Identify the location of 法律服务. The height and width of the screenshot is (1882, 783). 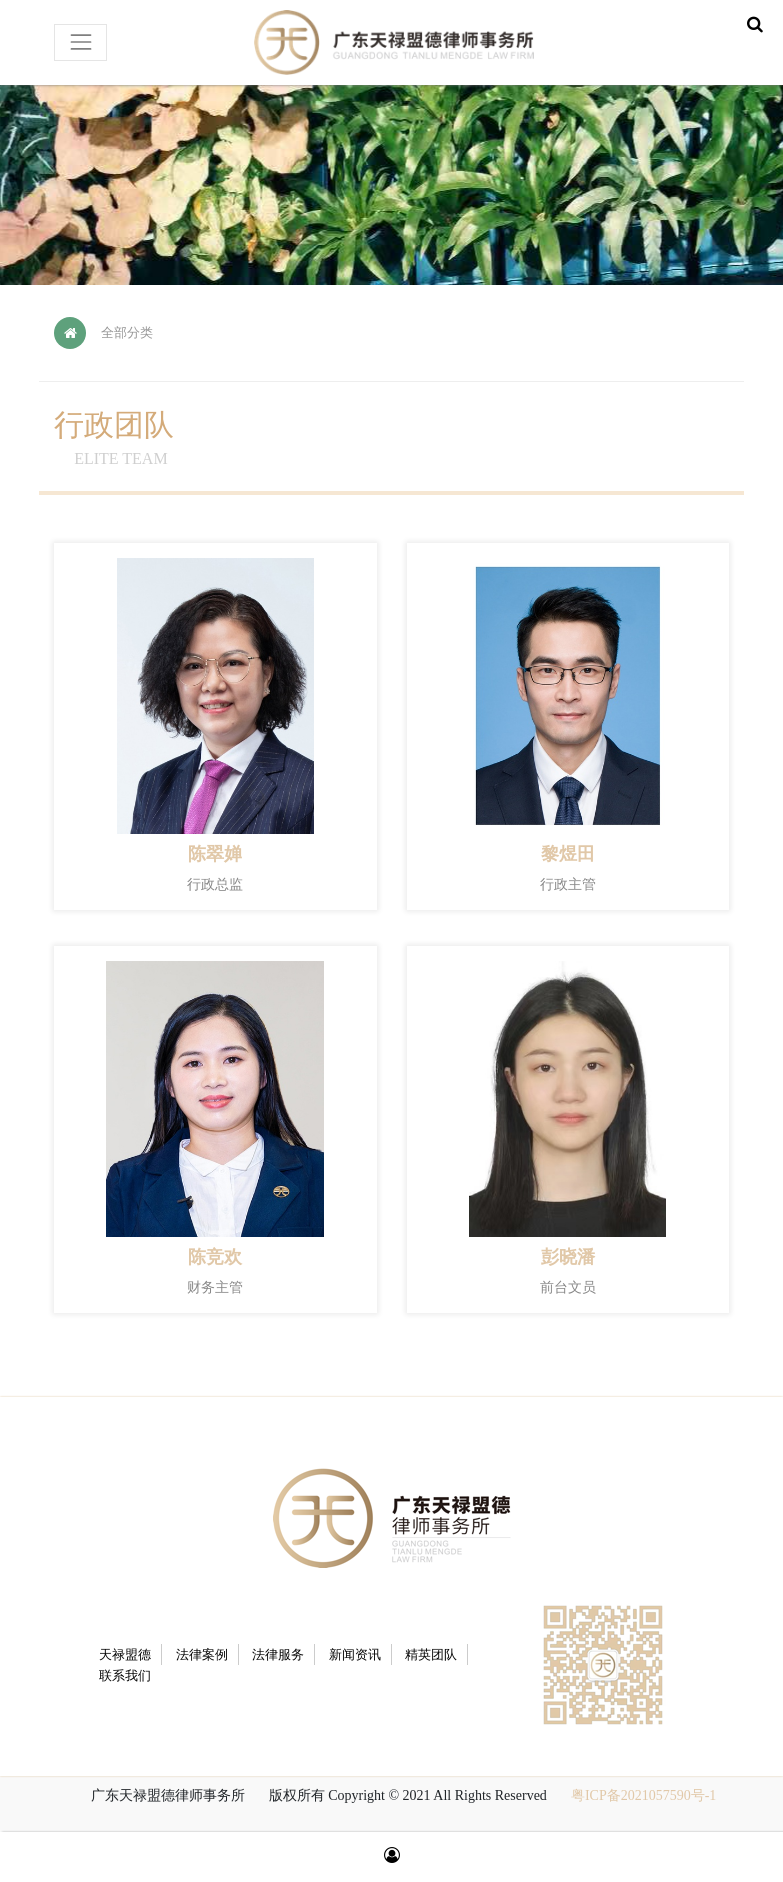
(278, 1654).